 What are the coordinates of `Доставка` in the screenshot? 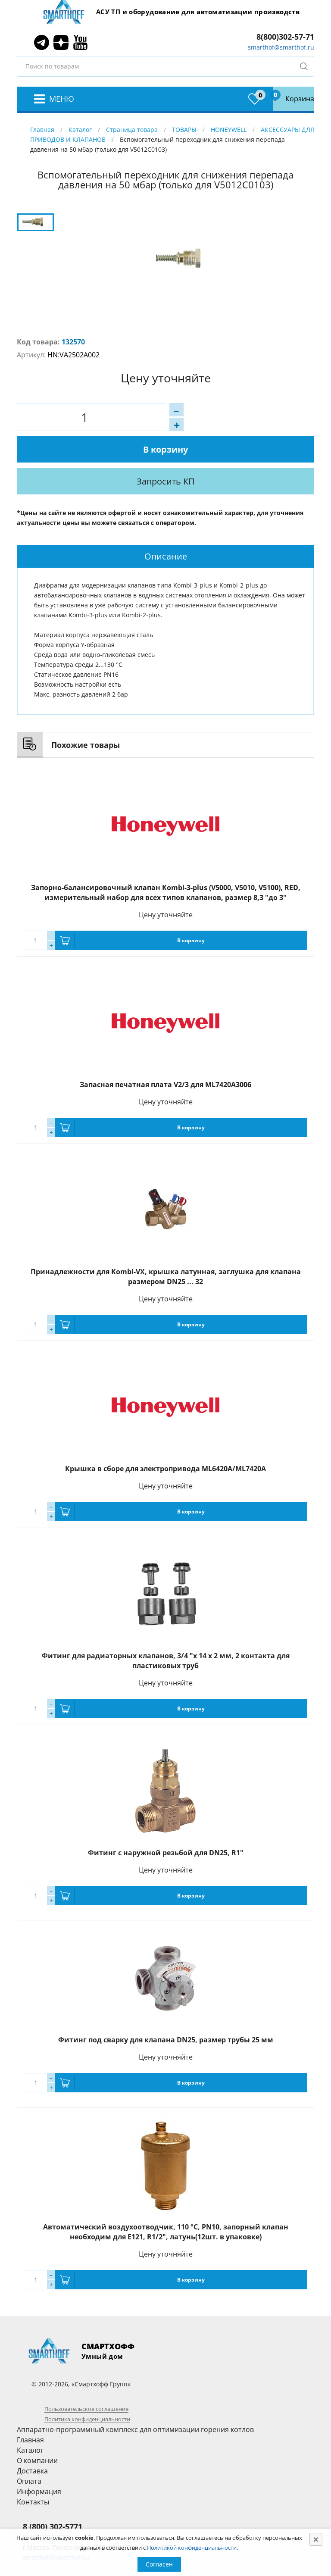 It's located at (32, 2439).